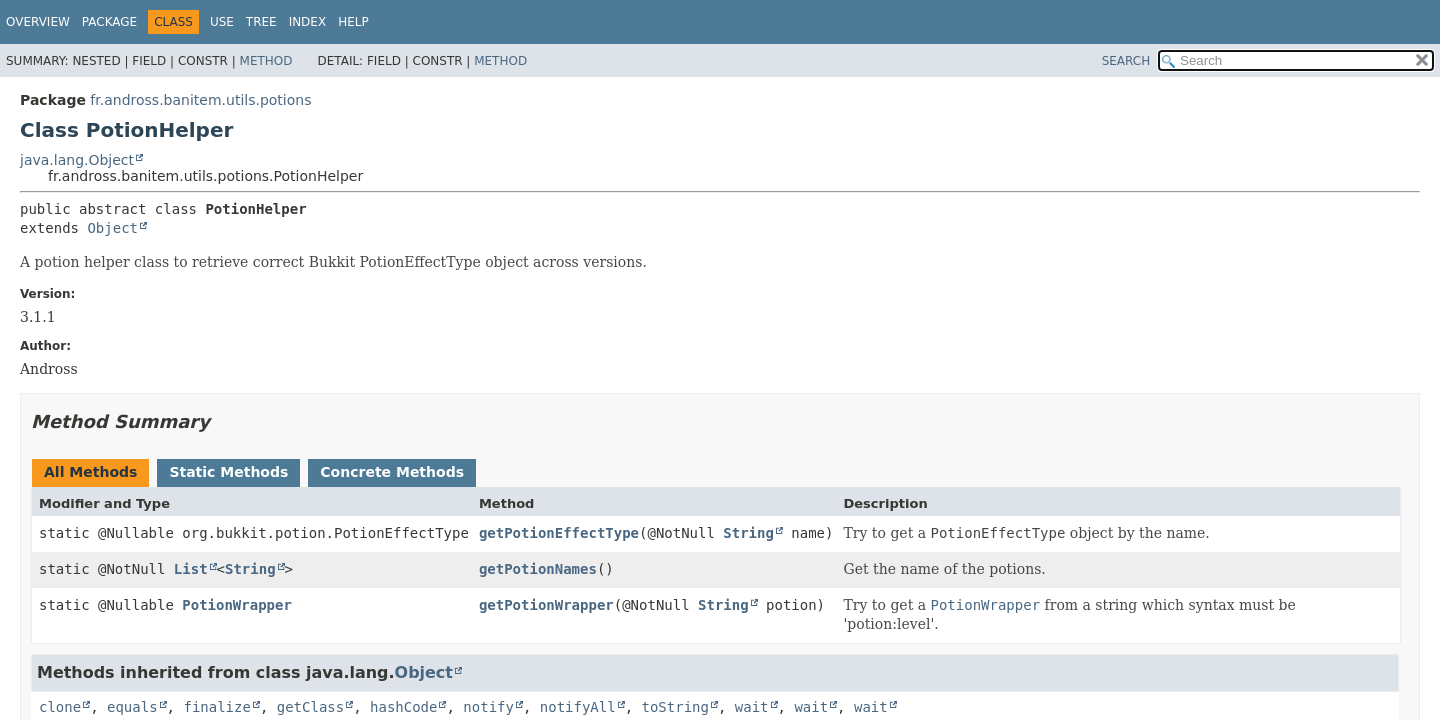  Describe the element at coordinates (310, 707) in the screenshot. I see `getClass` at that location.